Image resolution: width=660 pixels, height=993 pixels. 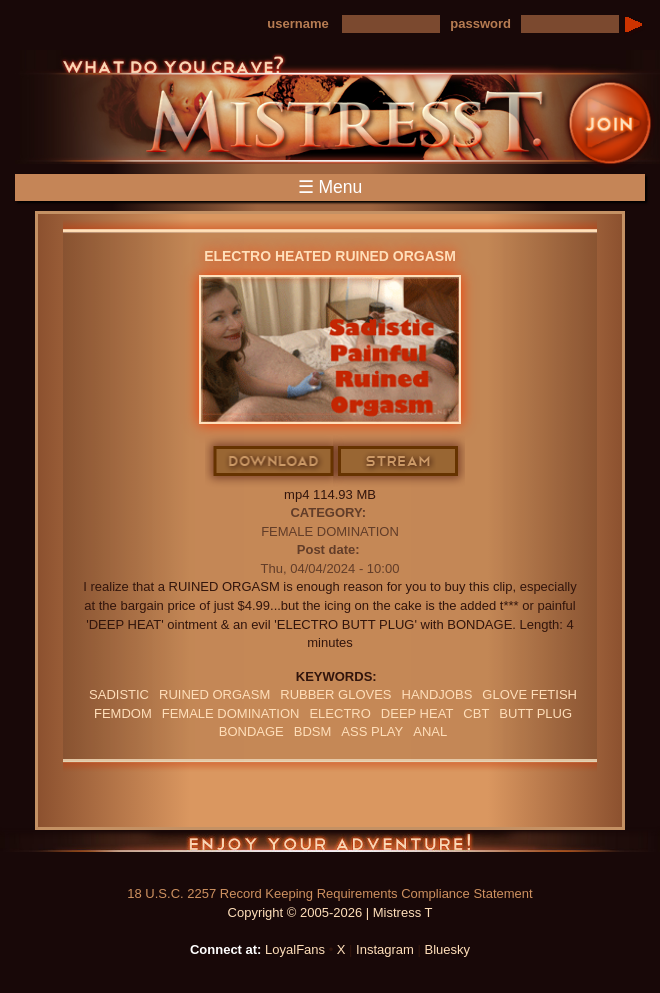 I want to click on butt plug, so click(x=535, y=713).